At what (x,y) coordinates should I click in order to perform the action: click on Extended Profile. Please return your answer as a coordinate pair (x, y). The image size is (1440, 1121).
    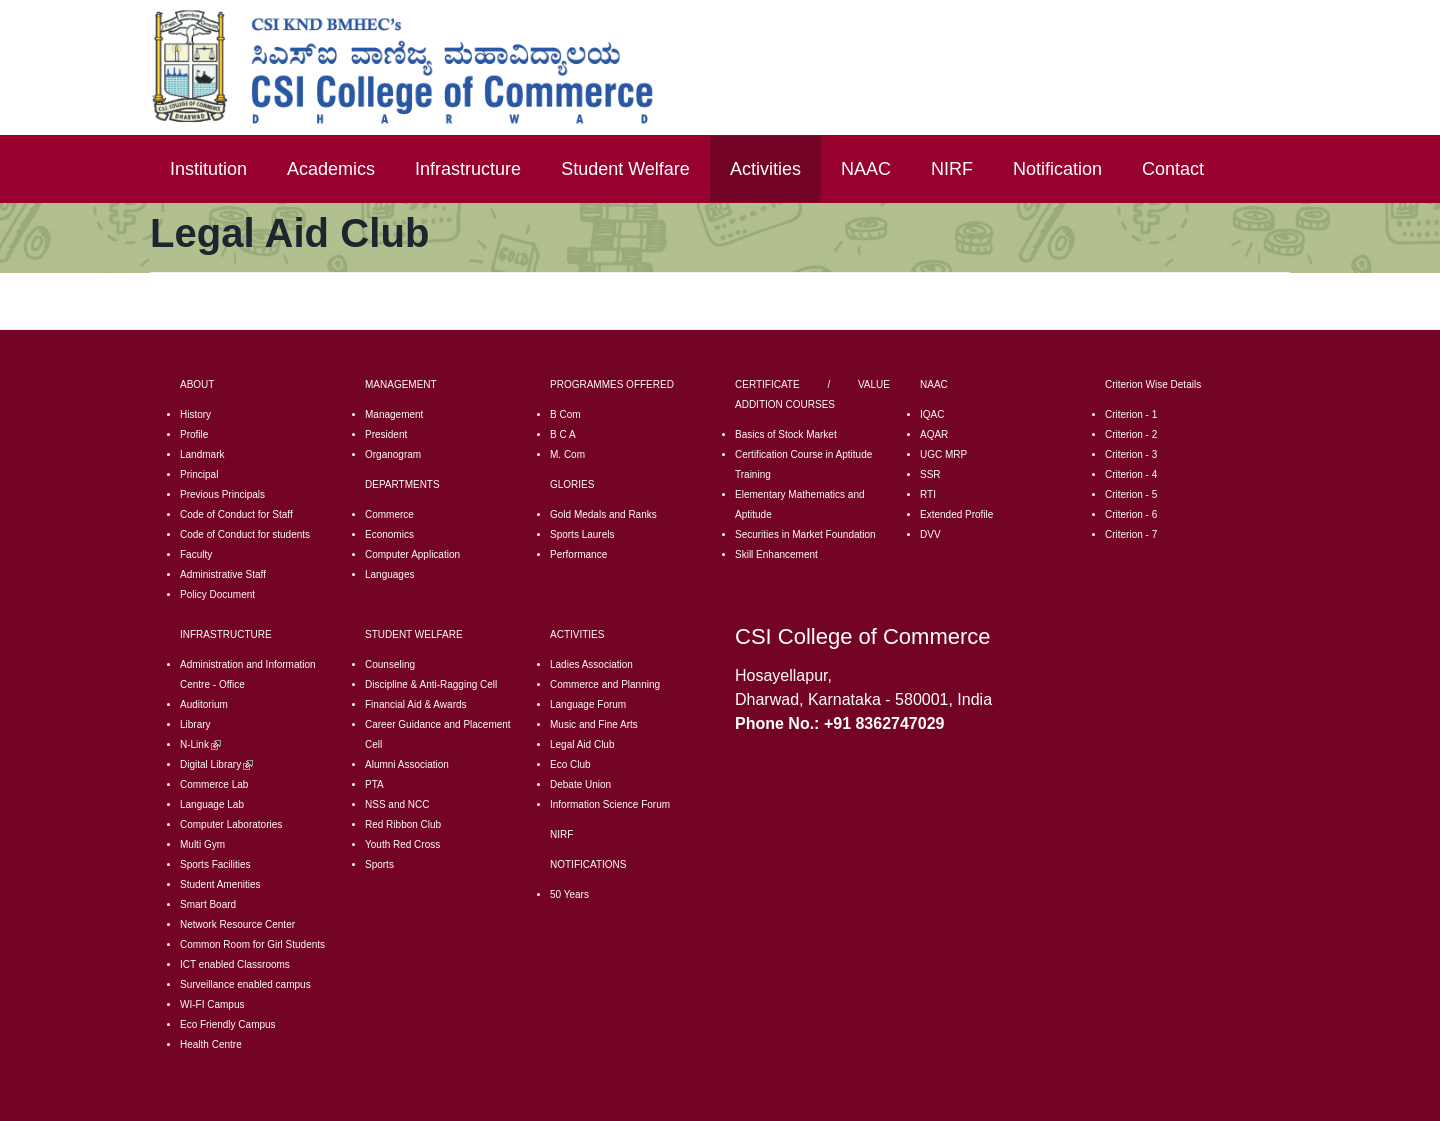
    Looking at the image, I should click on (956, 514).